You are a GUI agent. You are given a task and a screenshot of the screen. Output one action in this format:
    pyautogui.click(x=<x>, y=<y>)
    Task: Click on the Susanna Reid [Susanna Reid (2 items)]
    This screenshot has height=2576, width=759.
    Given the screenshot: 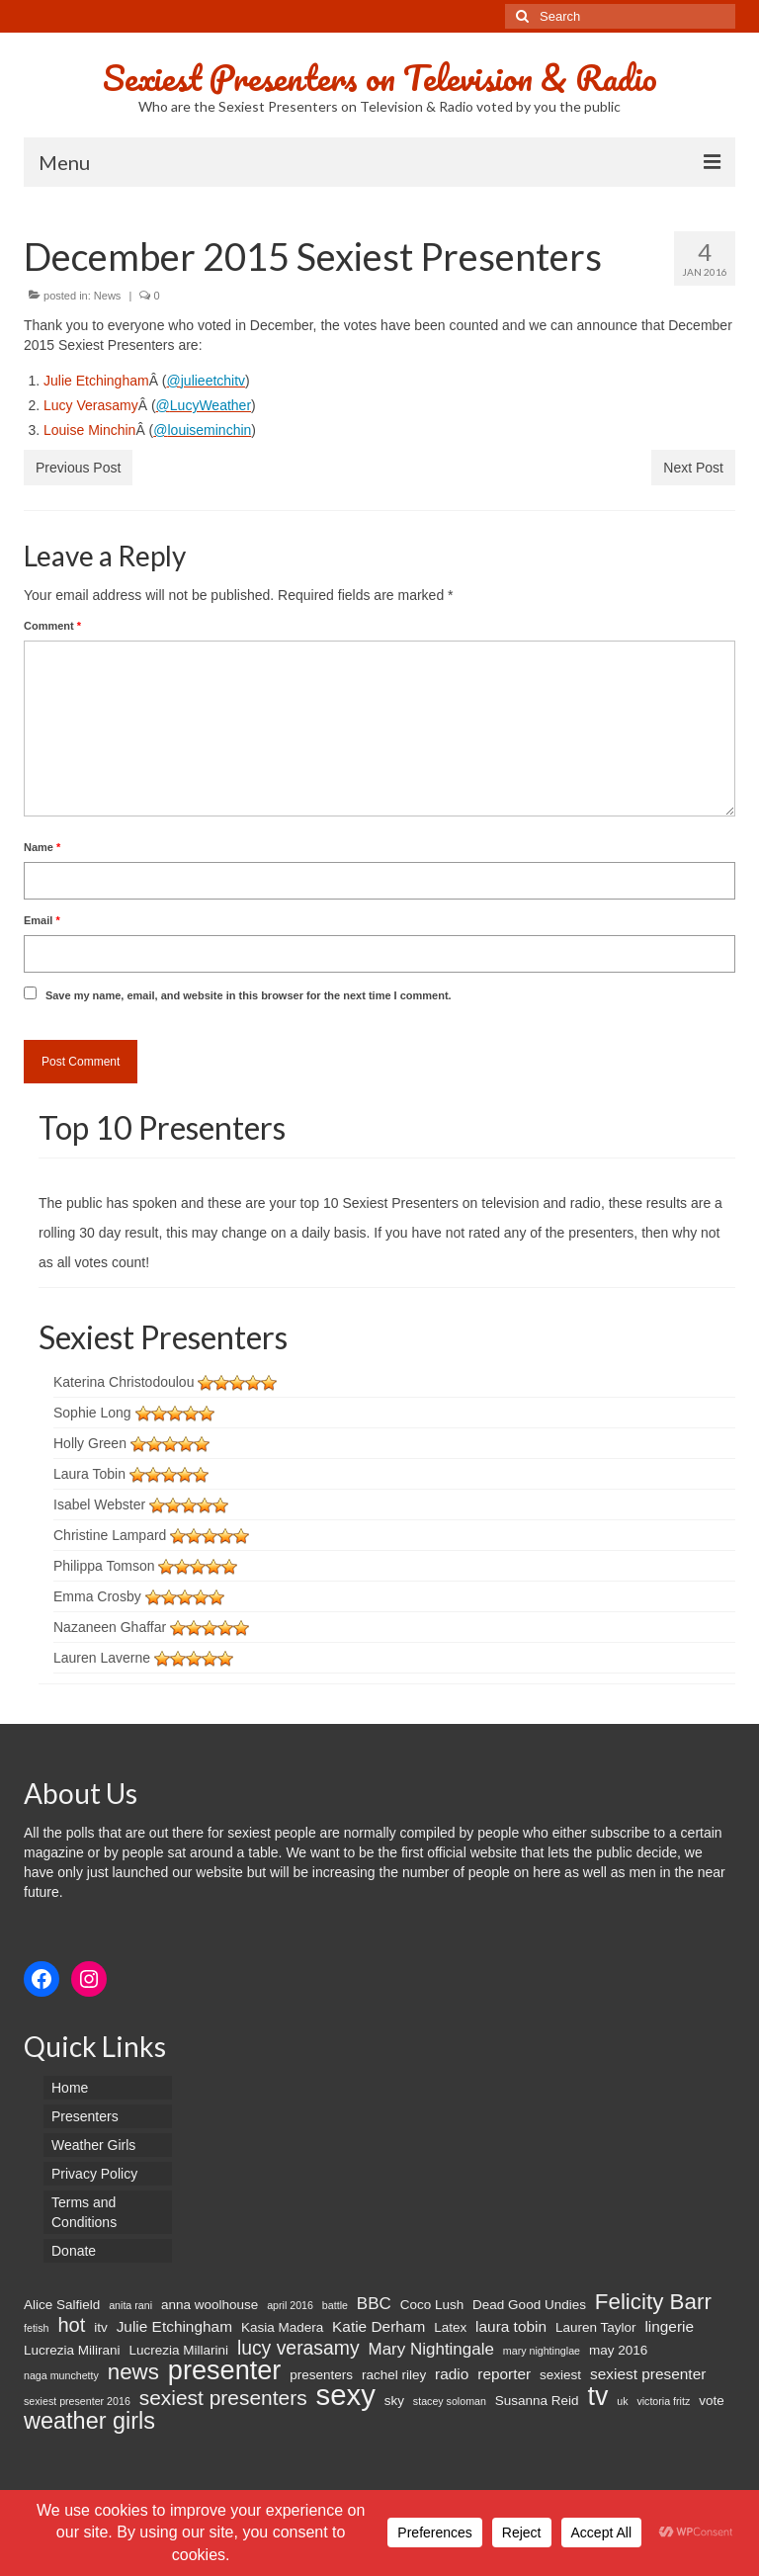 What is the action you would take?
    pyautogui.click(x=537, y=2400)
    